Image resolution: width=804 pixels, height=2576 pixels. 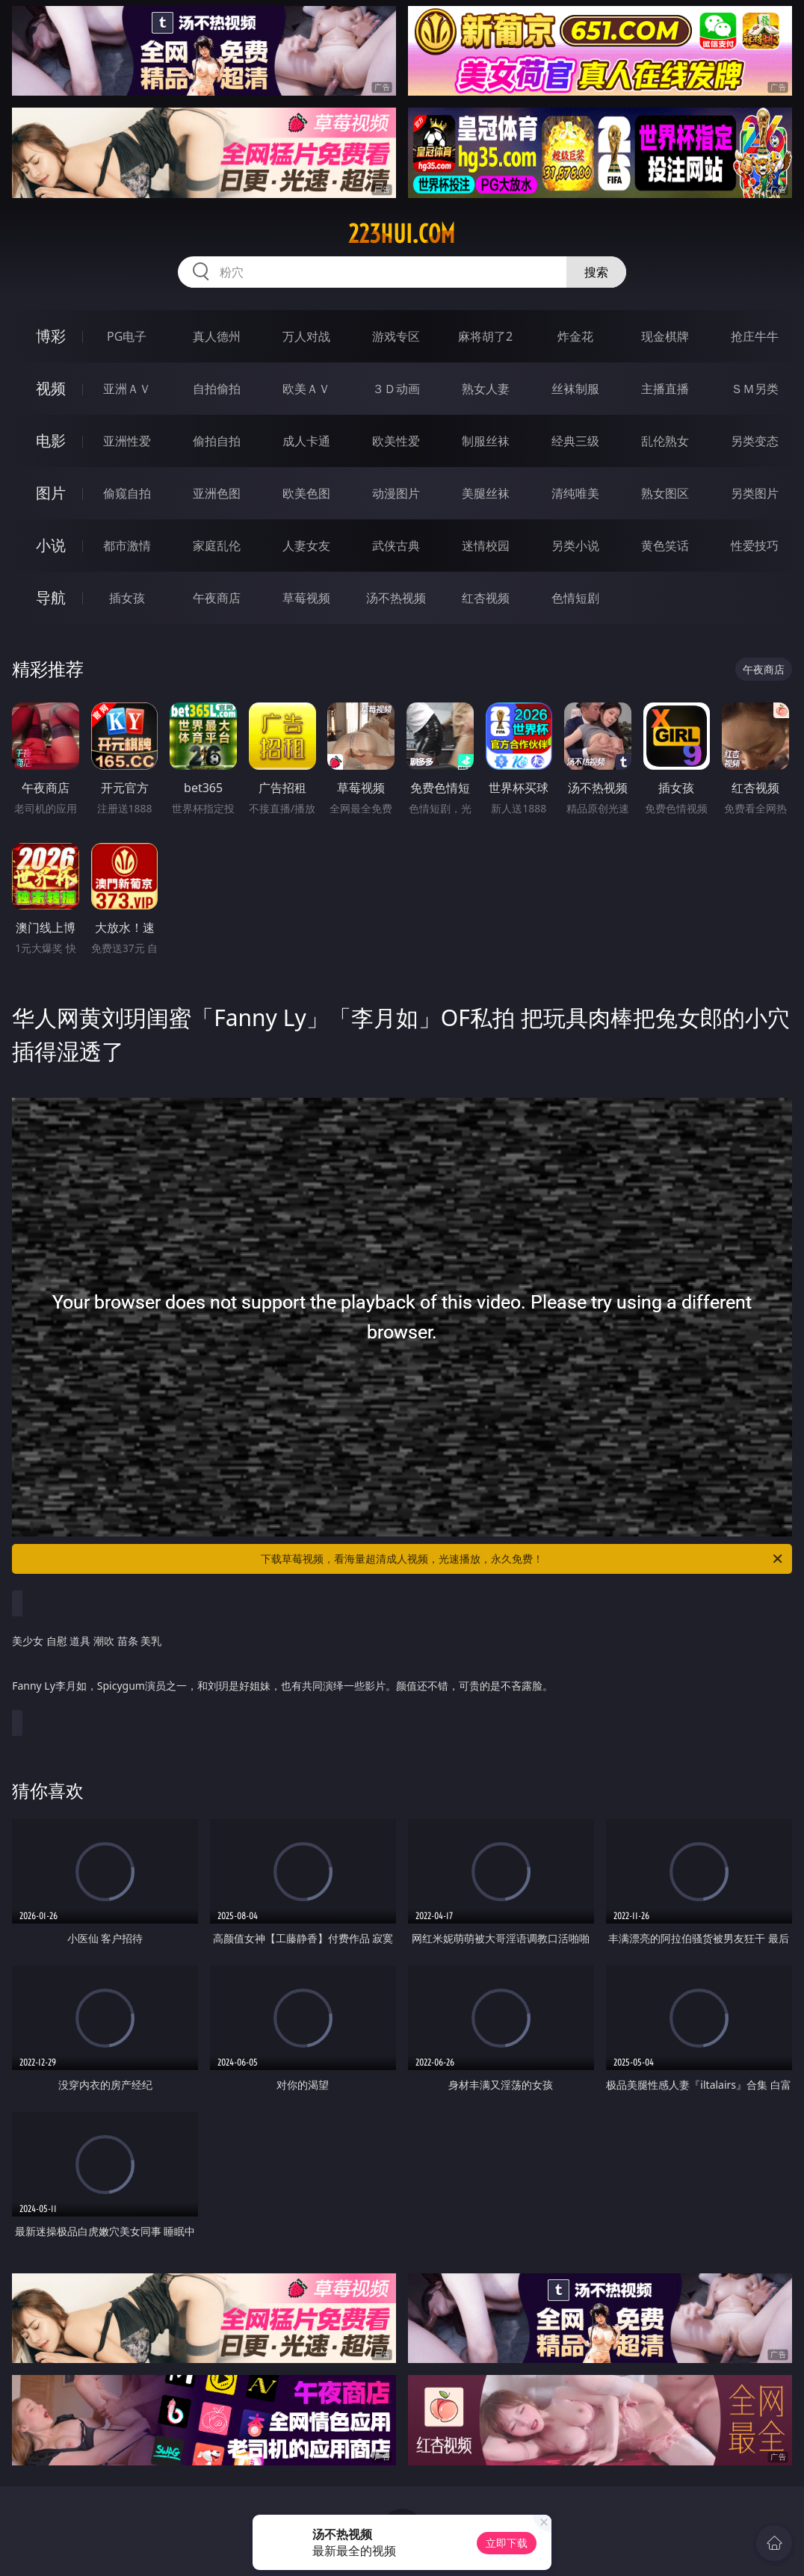 I want to click on 性爱技巧, so click(x=755, y=545).